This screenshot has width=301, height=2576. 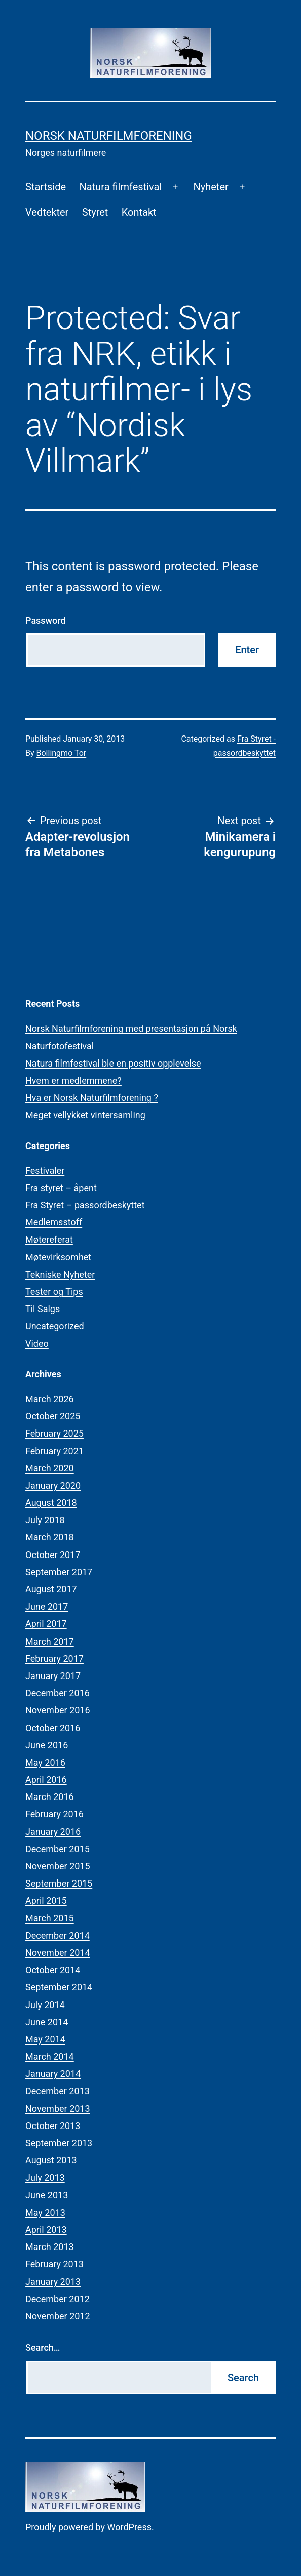 I want to click on September 2017, so click(x=58, y=1572).